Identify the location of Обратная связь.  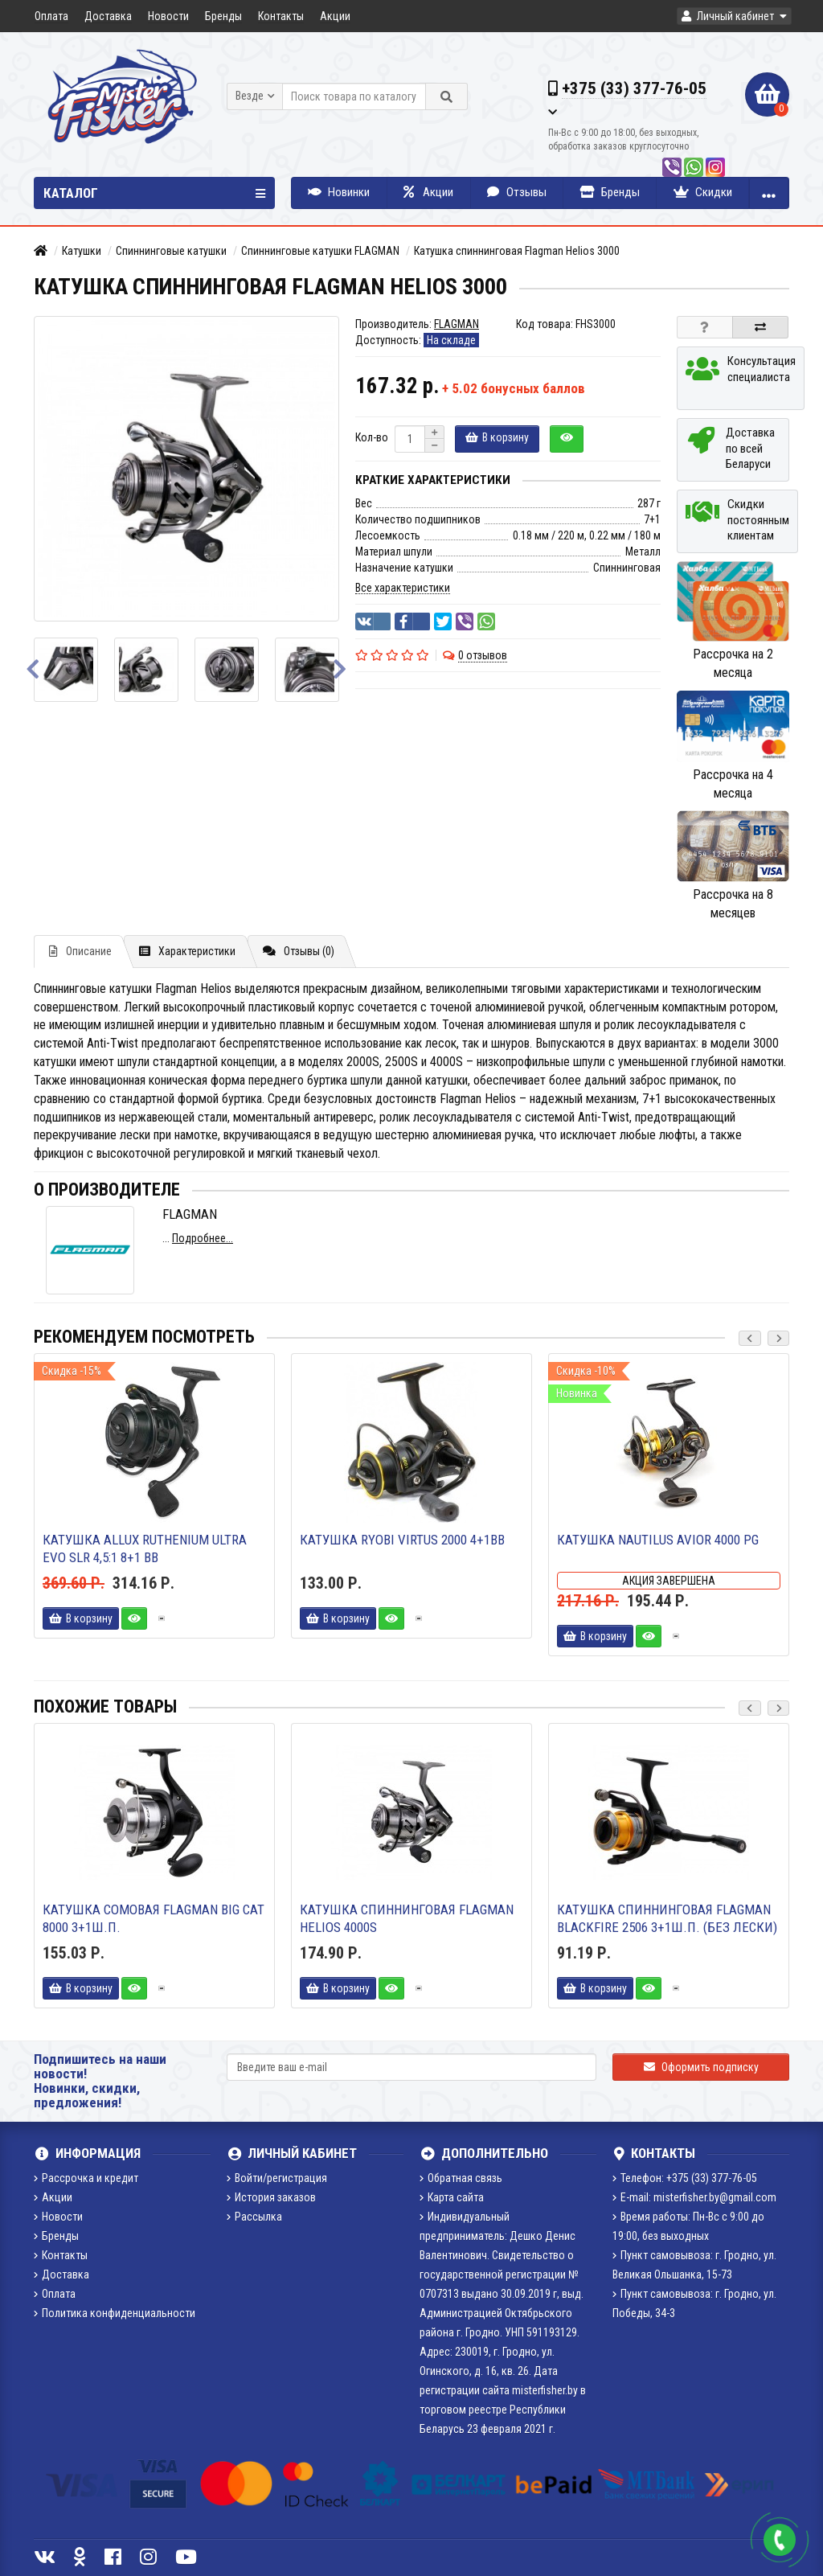
(461, 2178).